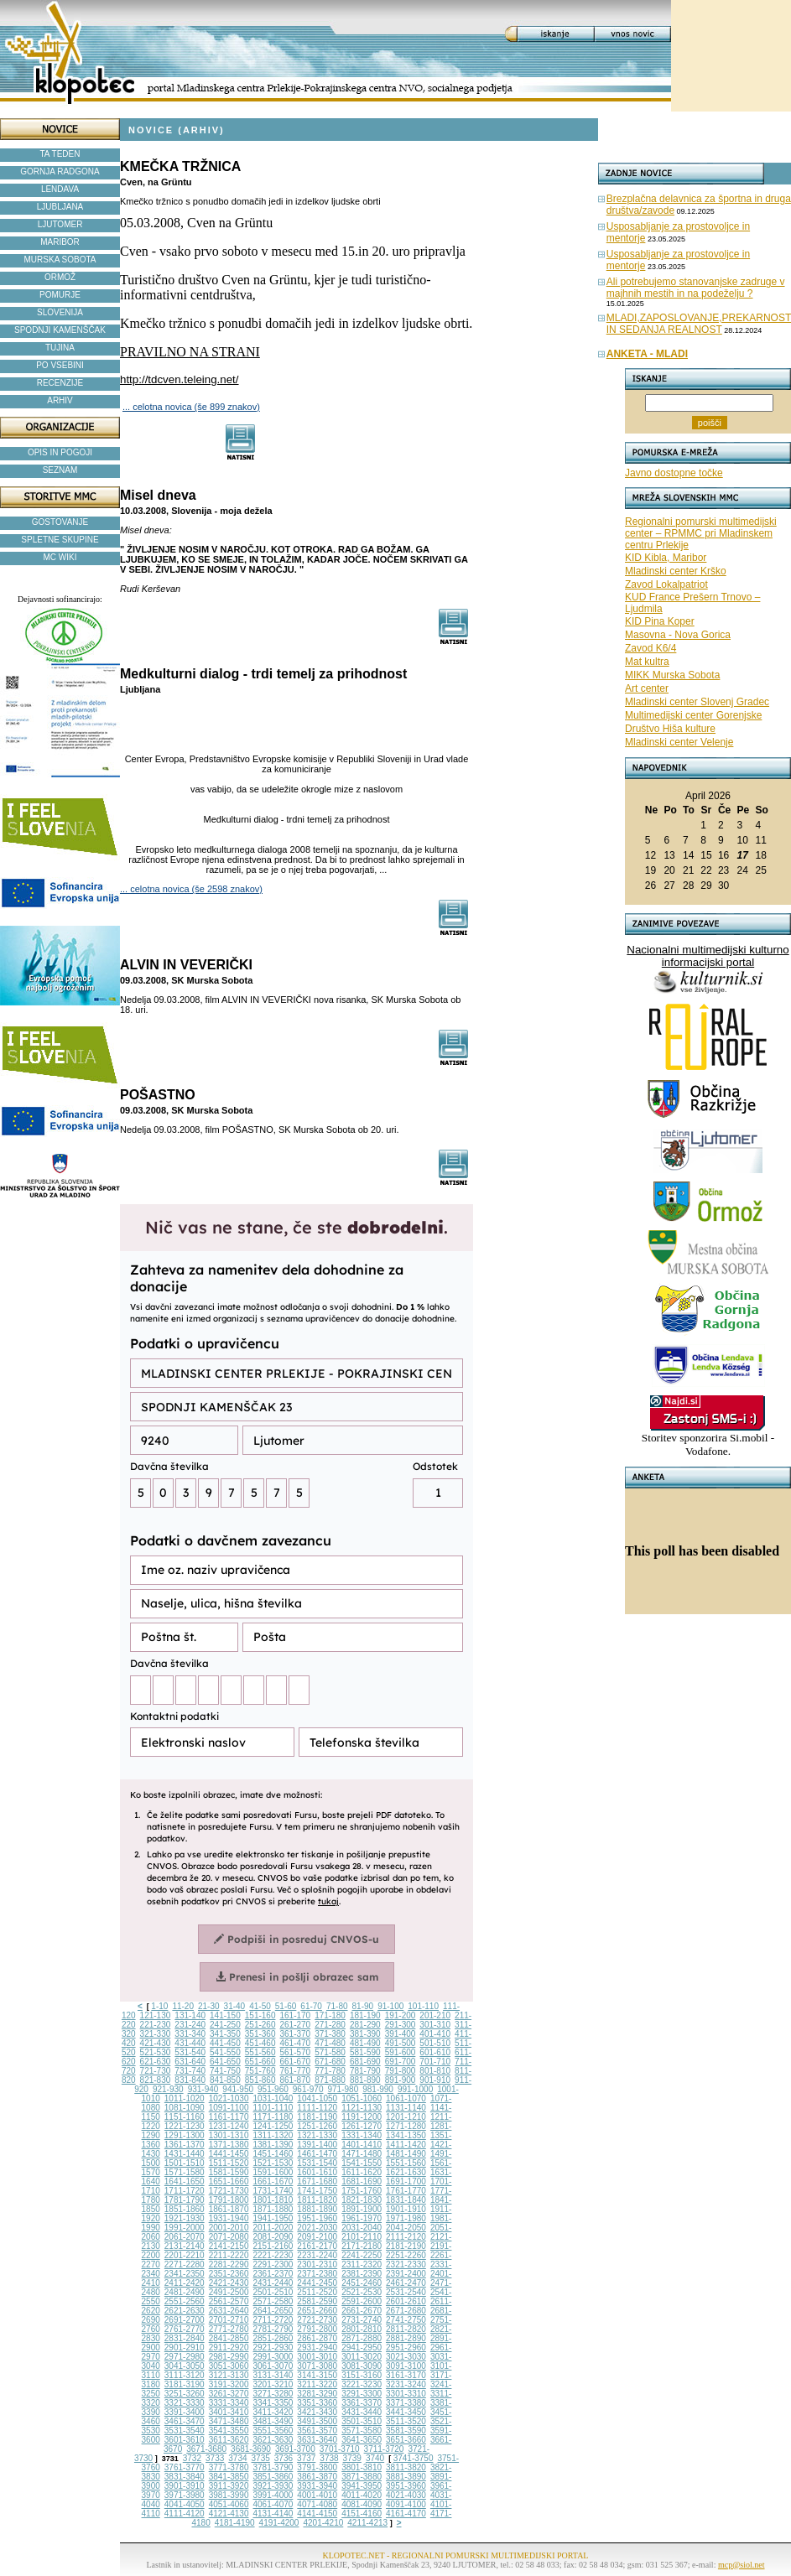 This screenshot has height=2576, width=791. Describe the element at coordinates (184, 2153) in the screenshot. I see `1431-1440` at that location.